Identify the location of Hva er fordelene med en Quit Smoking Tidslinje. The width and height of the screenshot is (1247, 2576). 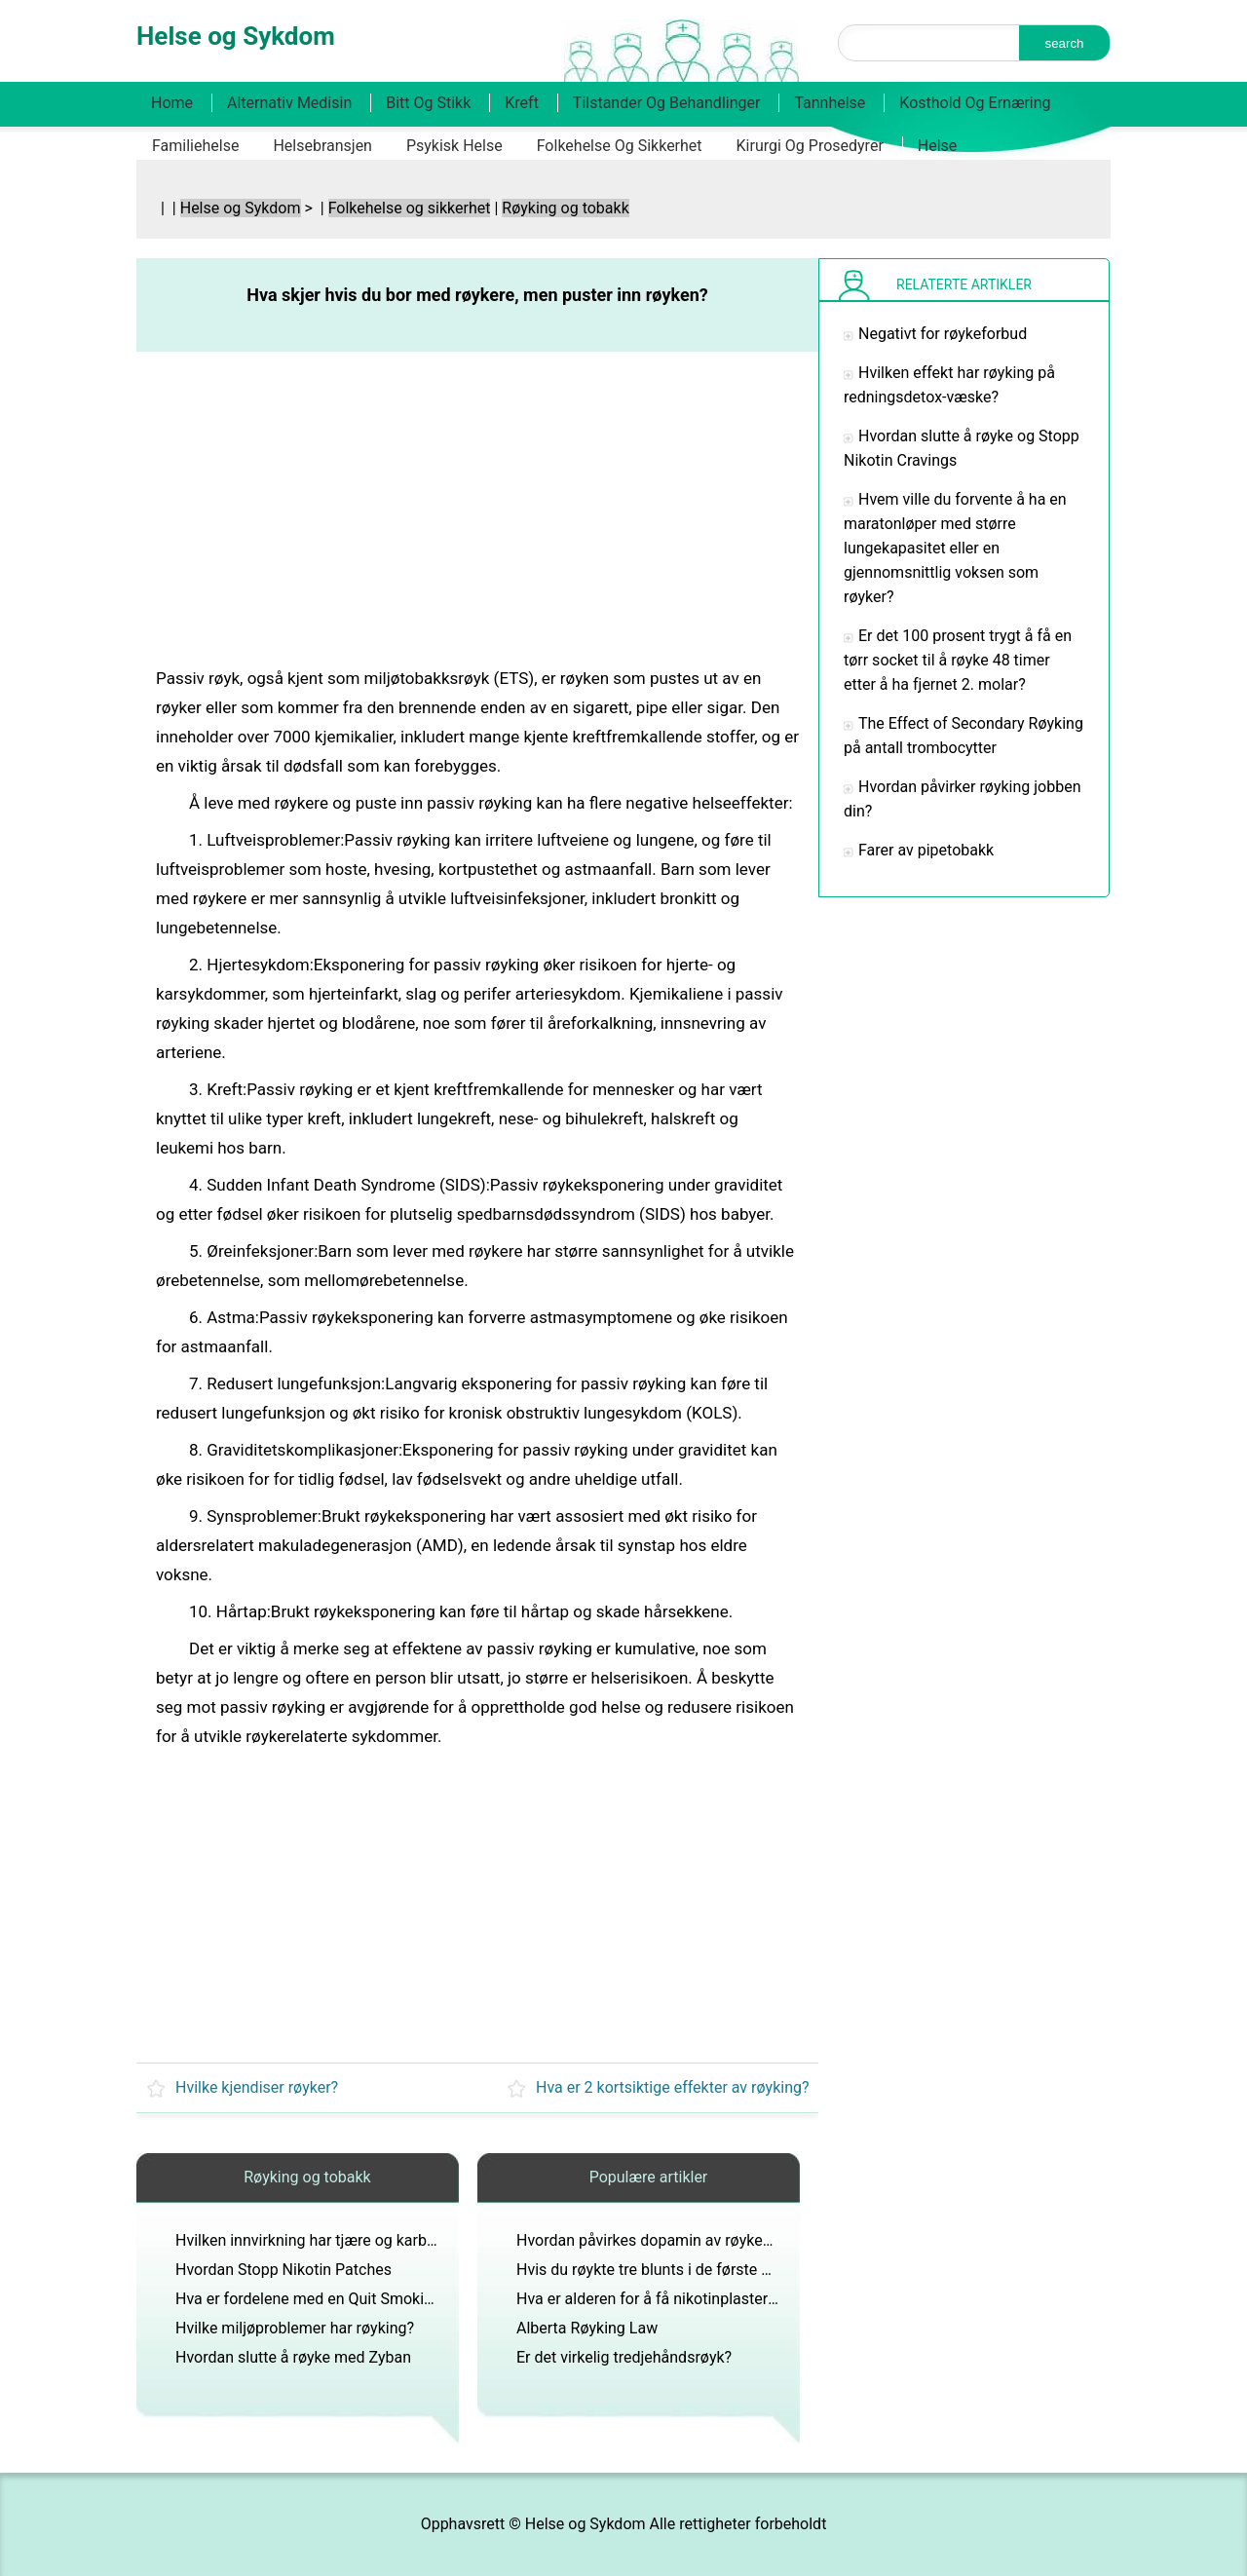
(339, 2299).